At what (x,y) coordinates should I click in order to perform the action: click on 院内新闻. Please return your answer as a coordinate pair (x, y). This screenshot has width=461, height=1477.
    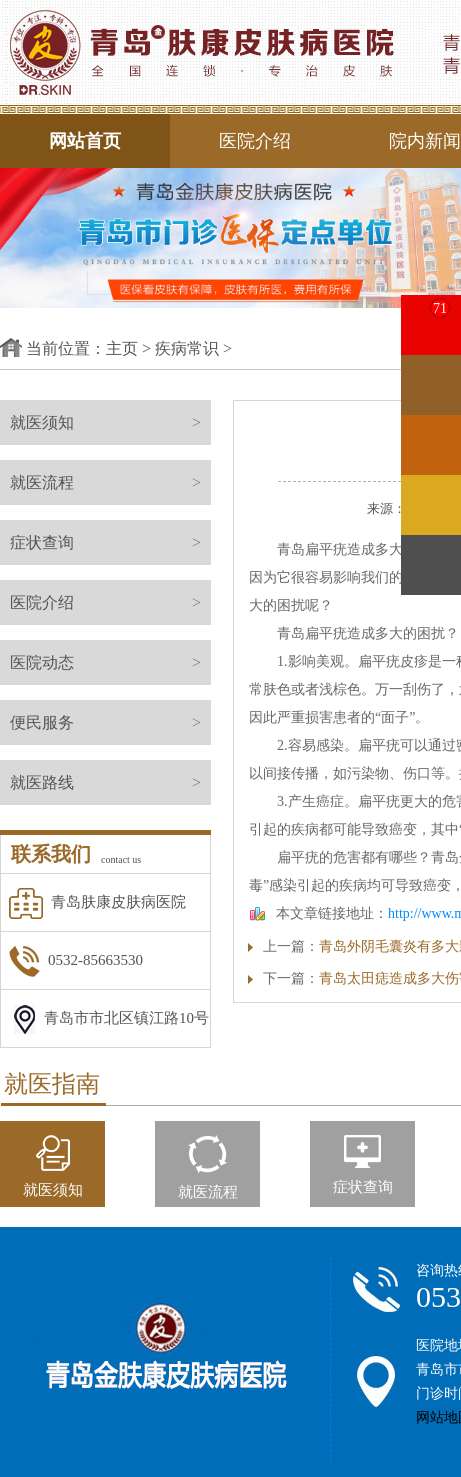
    Looking at the image, I should click on (425, 141).